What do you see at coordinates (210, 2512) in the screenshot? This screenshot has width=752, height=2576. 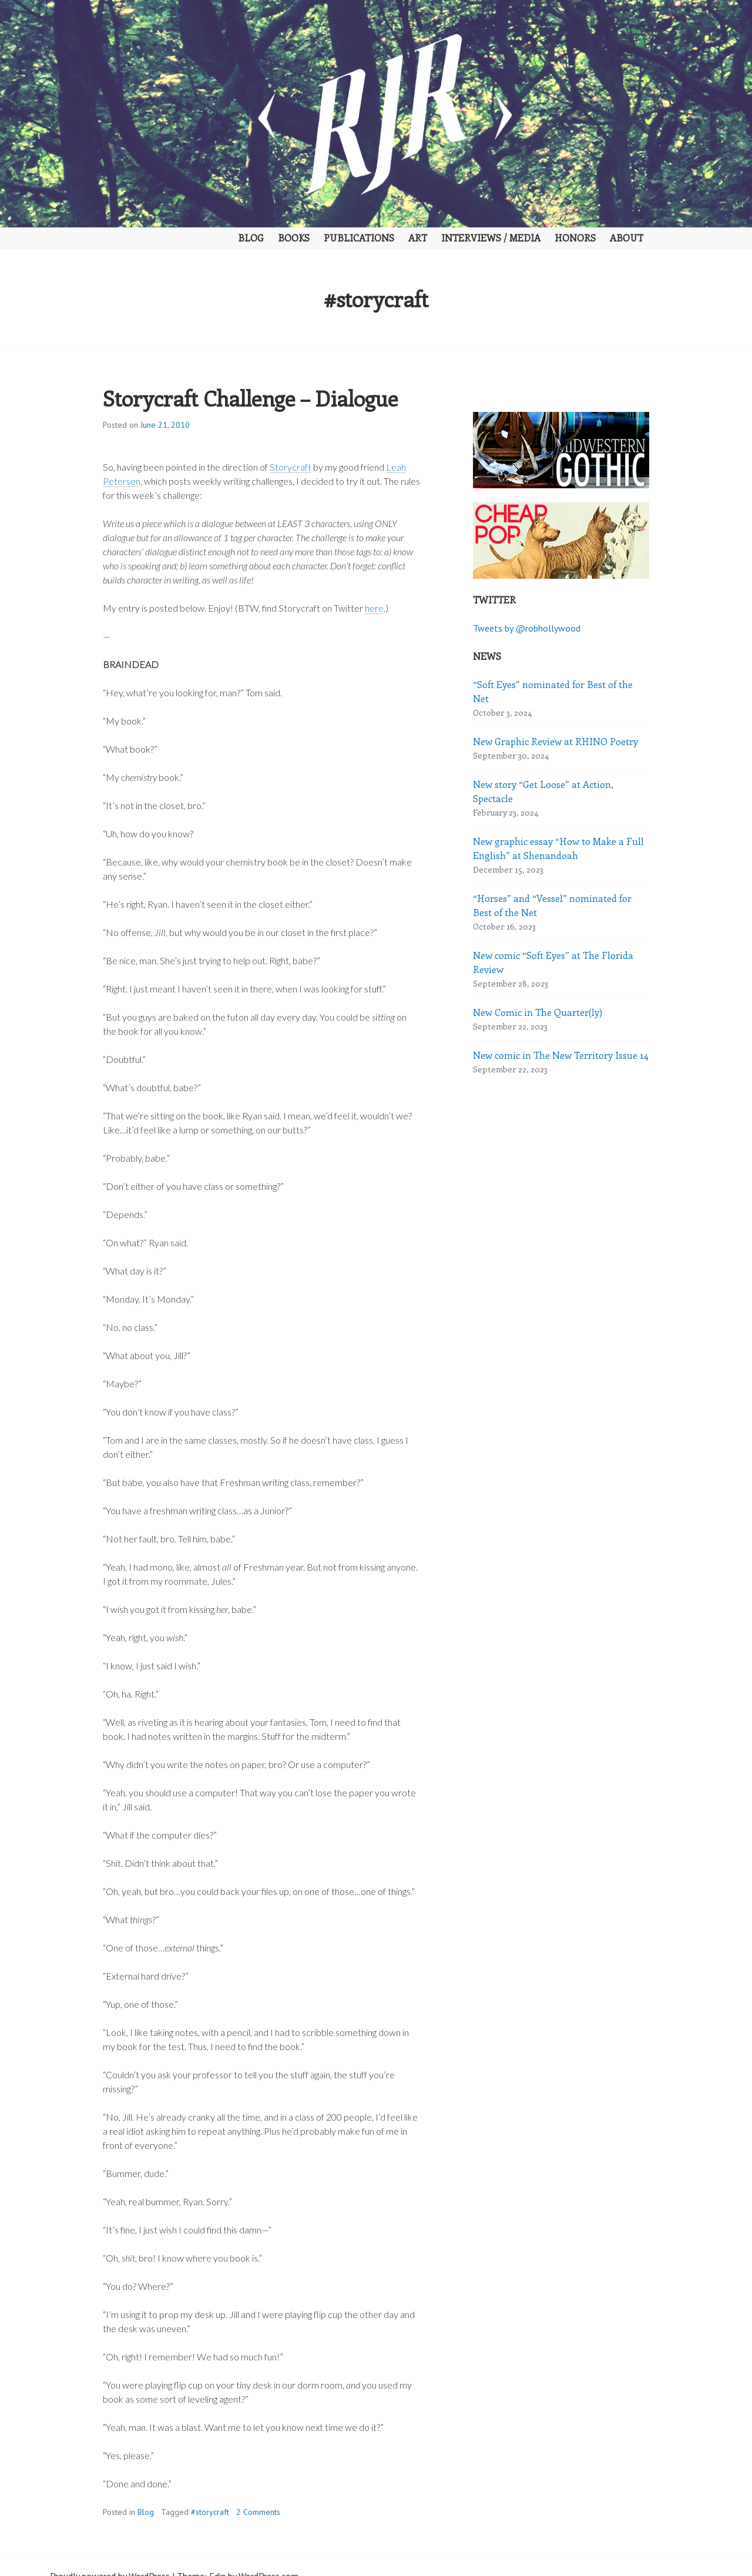 I see `#storycraft` at bounding box center [210, 2512].